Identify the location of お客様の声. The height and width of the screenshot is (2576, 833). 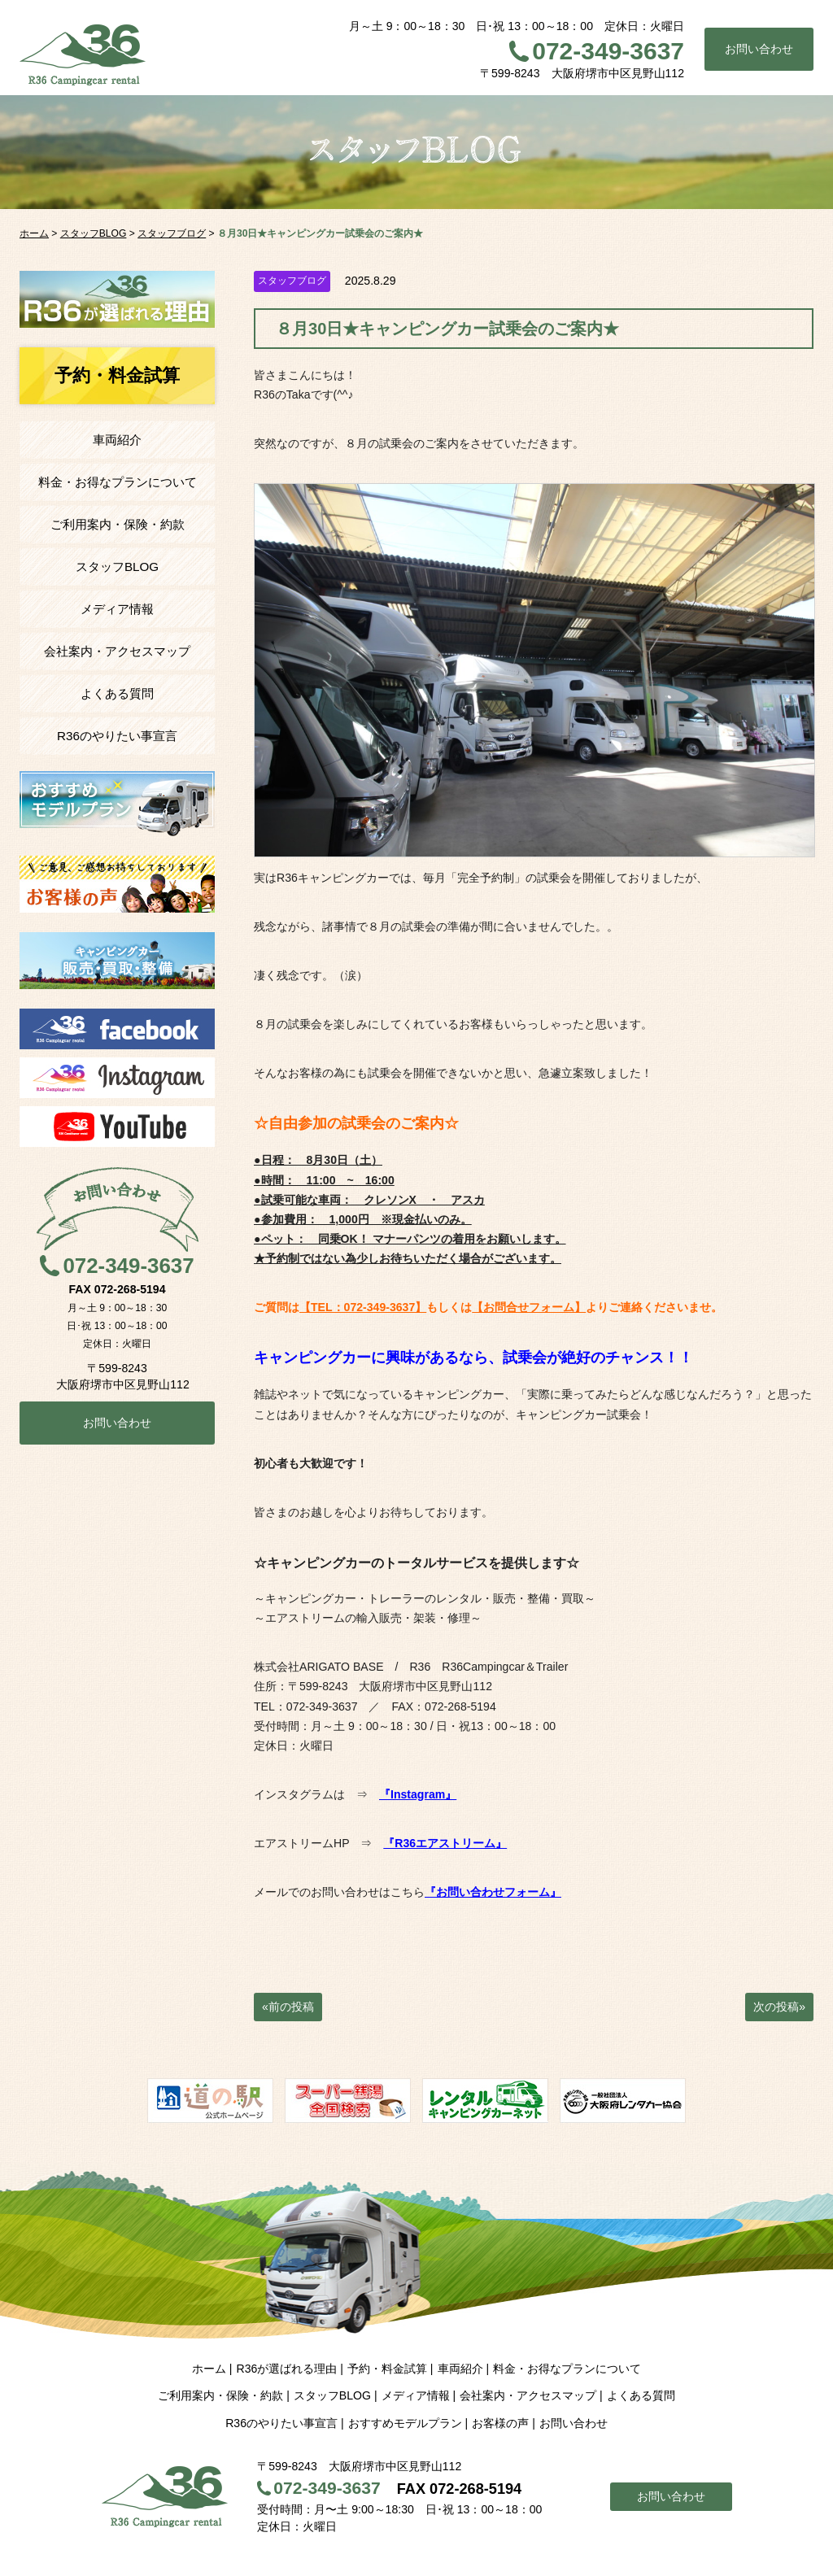
(500, 2423).